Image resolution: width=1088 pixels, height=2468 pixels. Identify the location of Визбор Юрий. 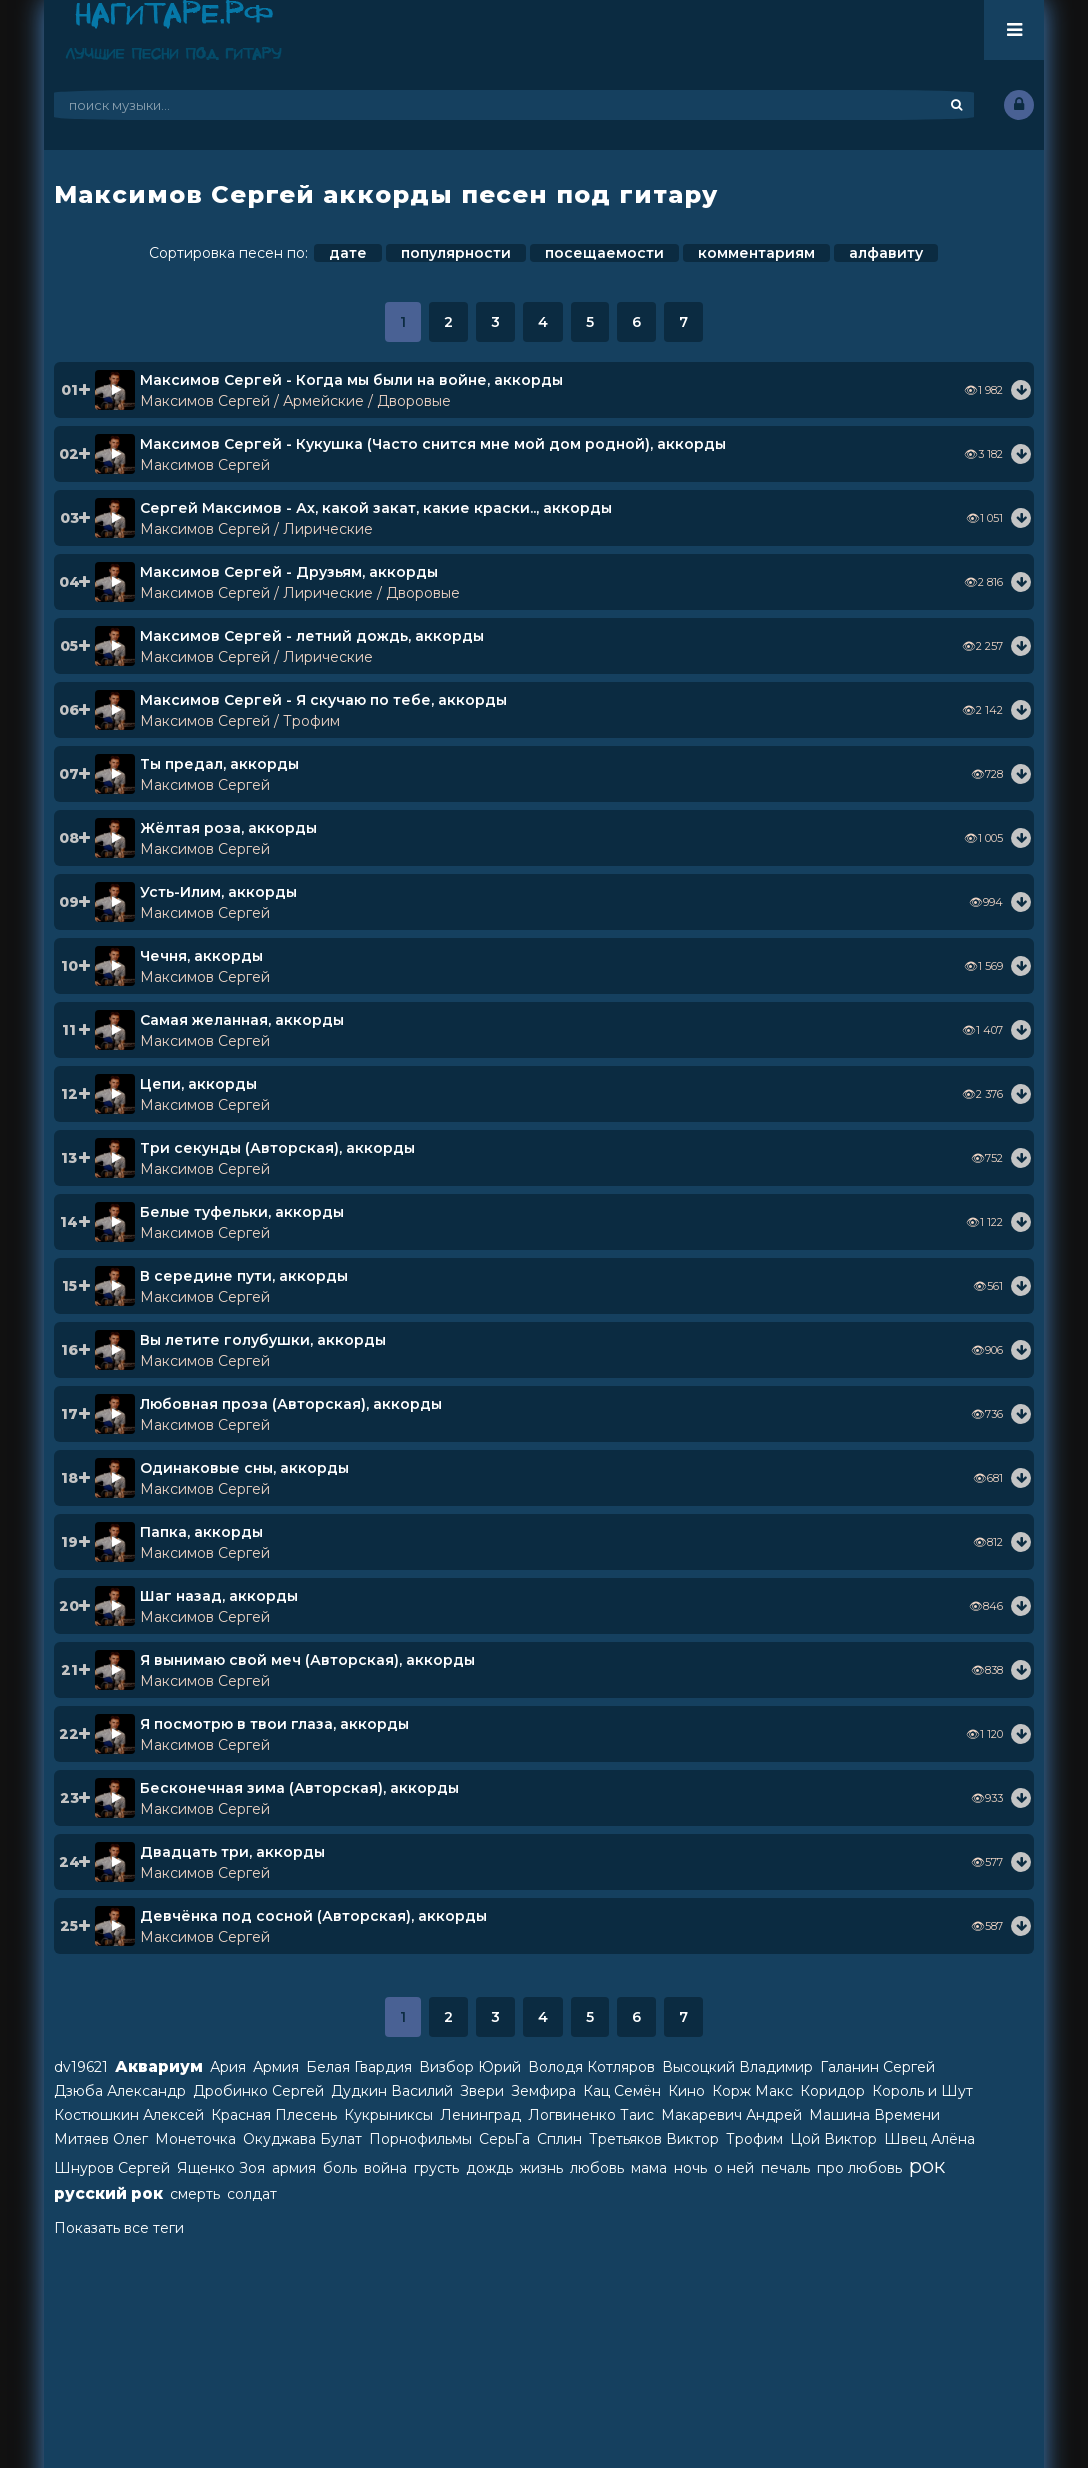
(470, 2067).